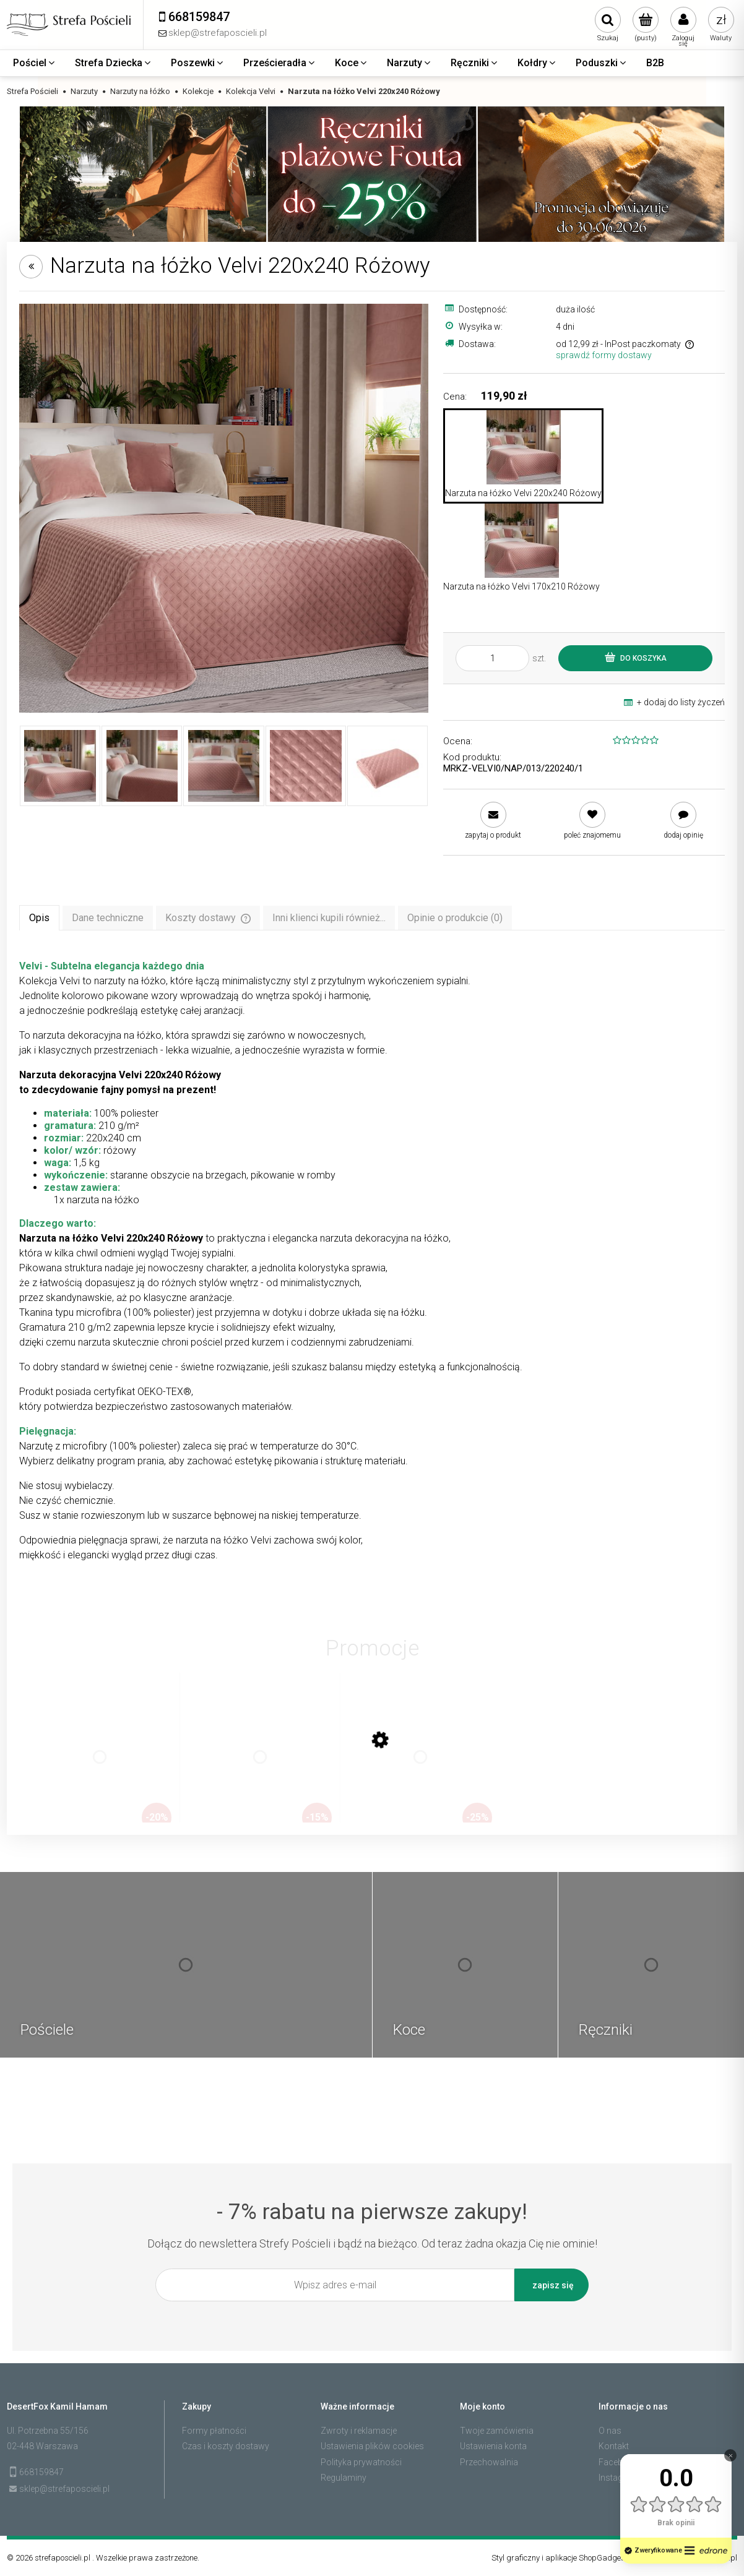 The height and width of the screenshot is (2576, 744). Describe the element at coordinates (618, 2462) in the screenshot. I see `Facebook` at that location.